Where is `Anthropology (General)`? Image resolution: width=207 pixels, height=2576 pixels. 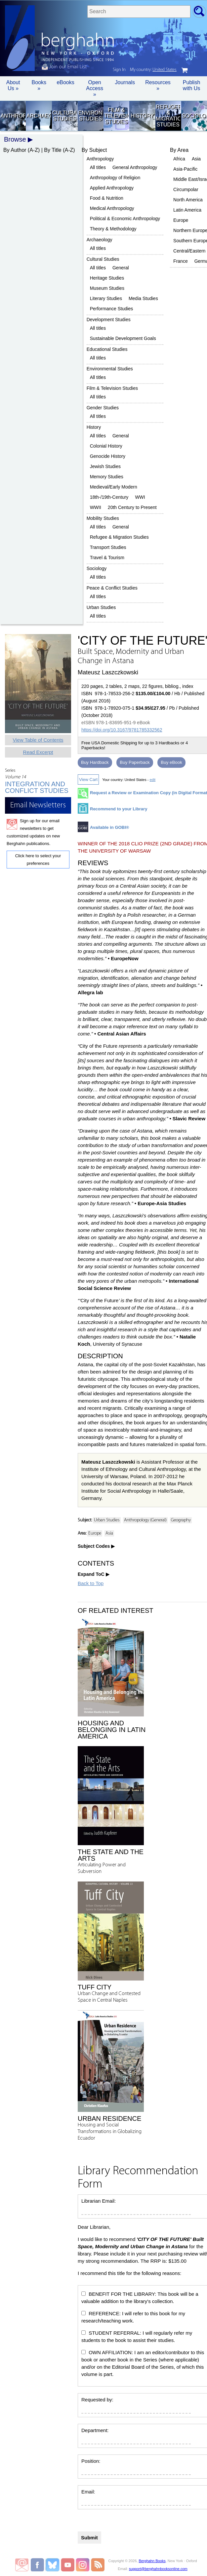
Anthropology (General) is located at coordinates (145, 1520).